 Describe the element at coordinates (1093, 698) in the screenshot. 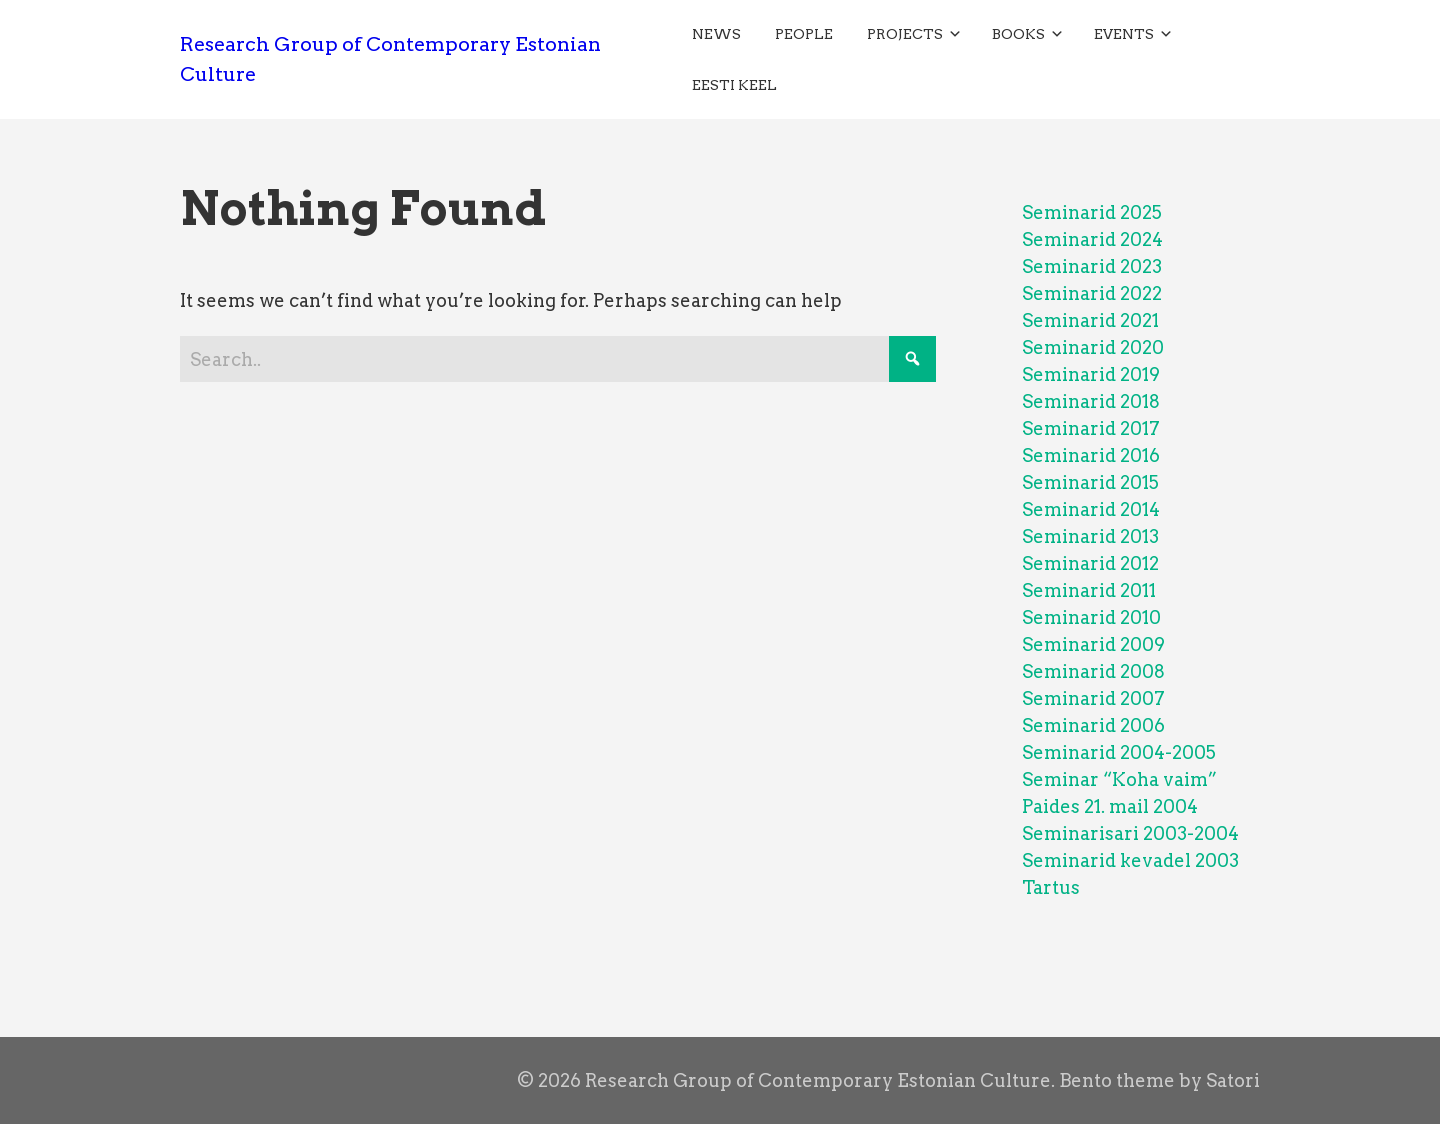

I see `Seminarid 2007` at that location.